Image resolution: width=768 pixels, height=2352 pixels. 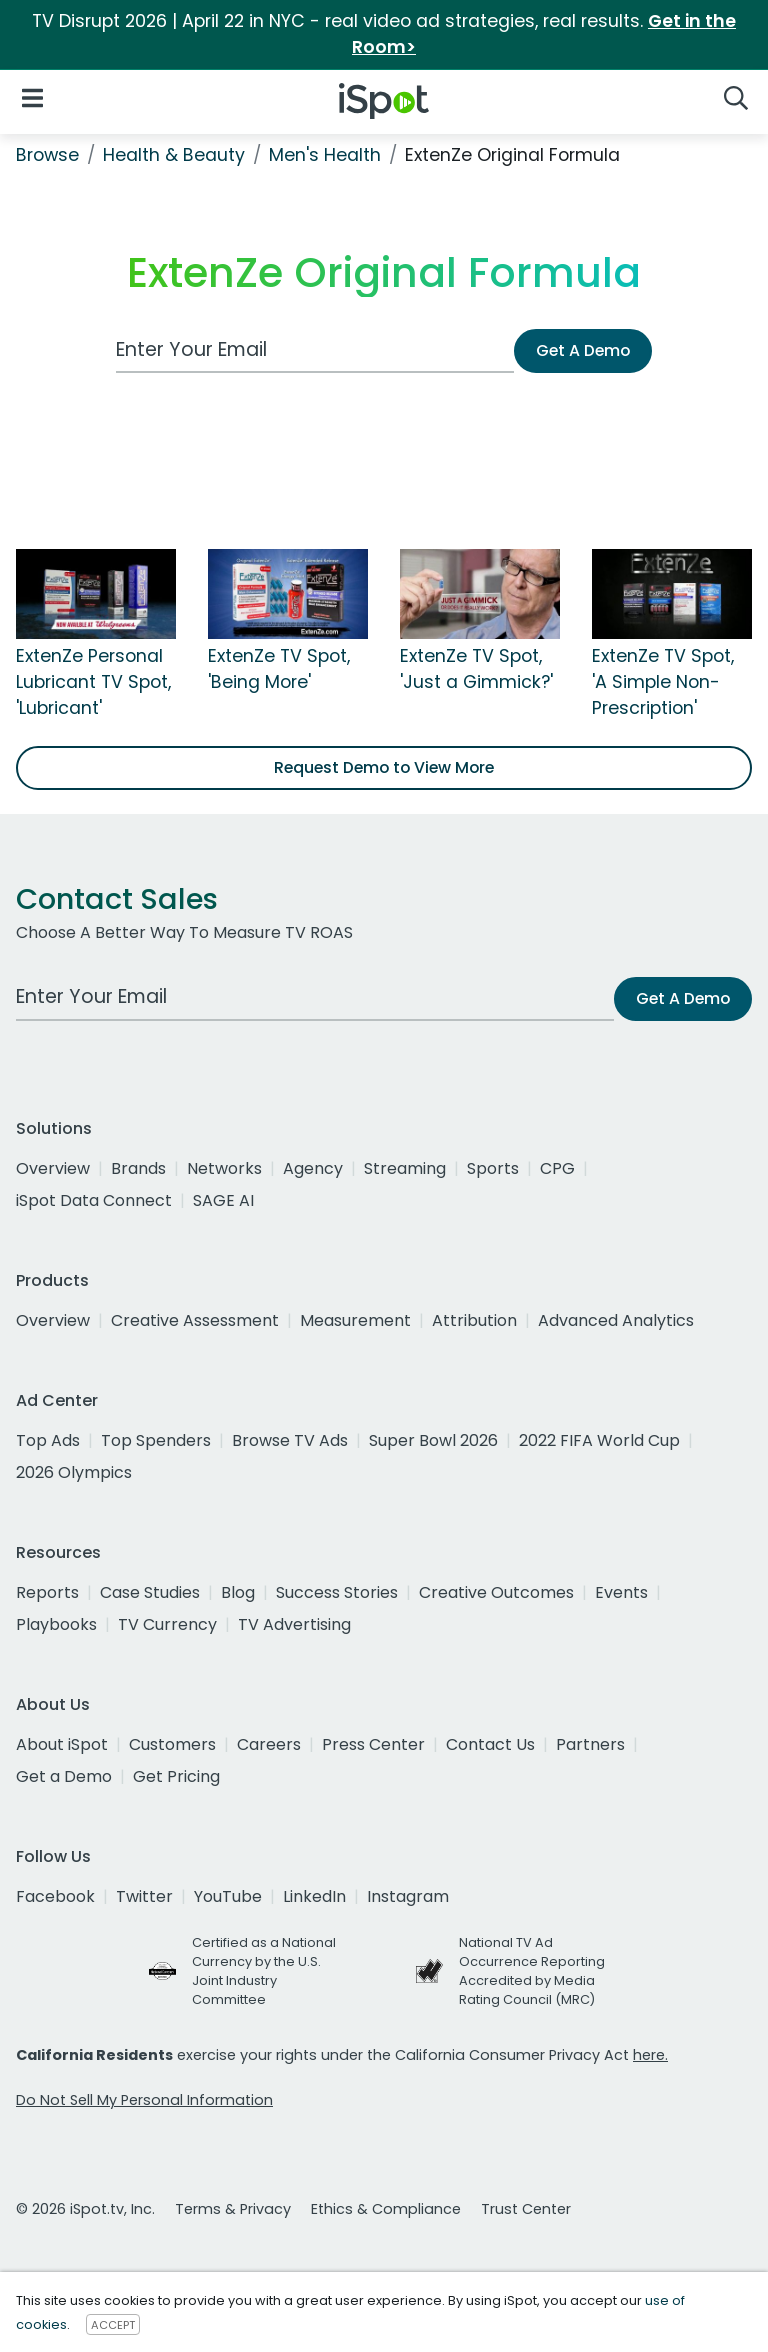 I want to click on Terms & Privacy, so click(x=233, y=2209).